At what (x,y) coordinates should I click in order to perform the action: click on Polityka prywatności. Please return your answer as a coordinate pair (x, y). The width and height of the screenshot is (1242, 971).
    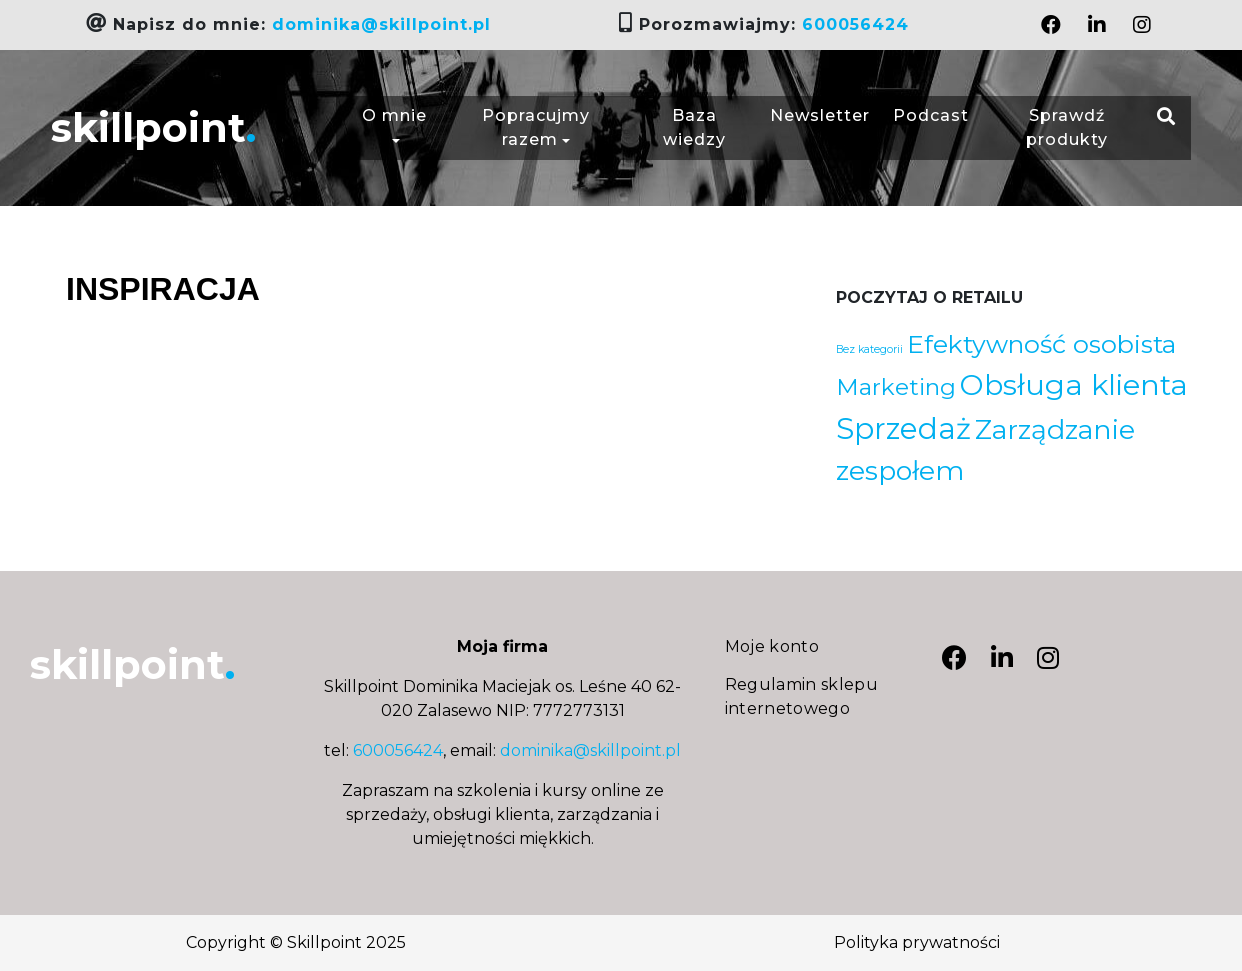
    Looking at the image, I should click on (917, 942).